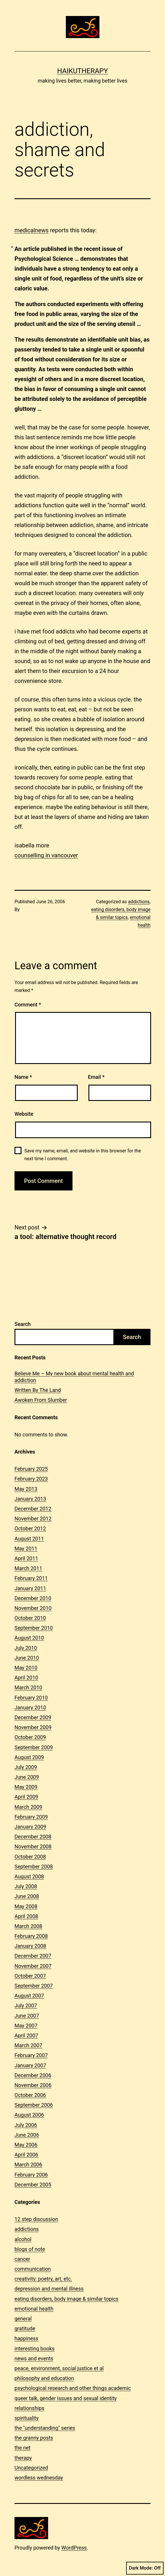 The height and width of the screenshot is (2576, 165). Describe the element at coordinates (30, 1737) in the screenshot. I see `October 2009` at that location.